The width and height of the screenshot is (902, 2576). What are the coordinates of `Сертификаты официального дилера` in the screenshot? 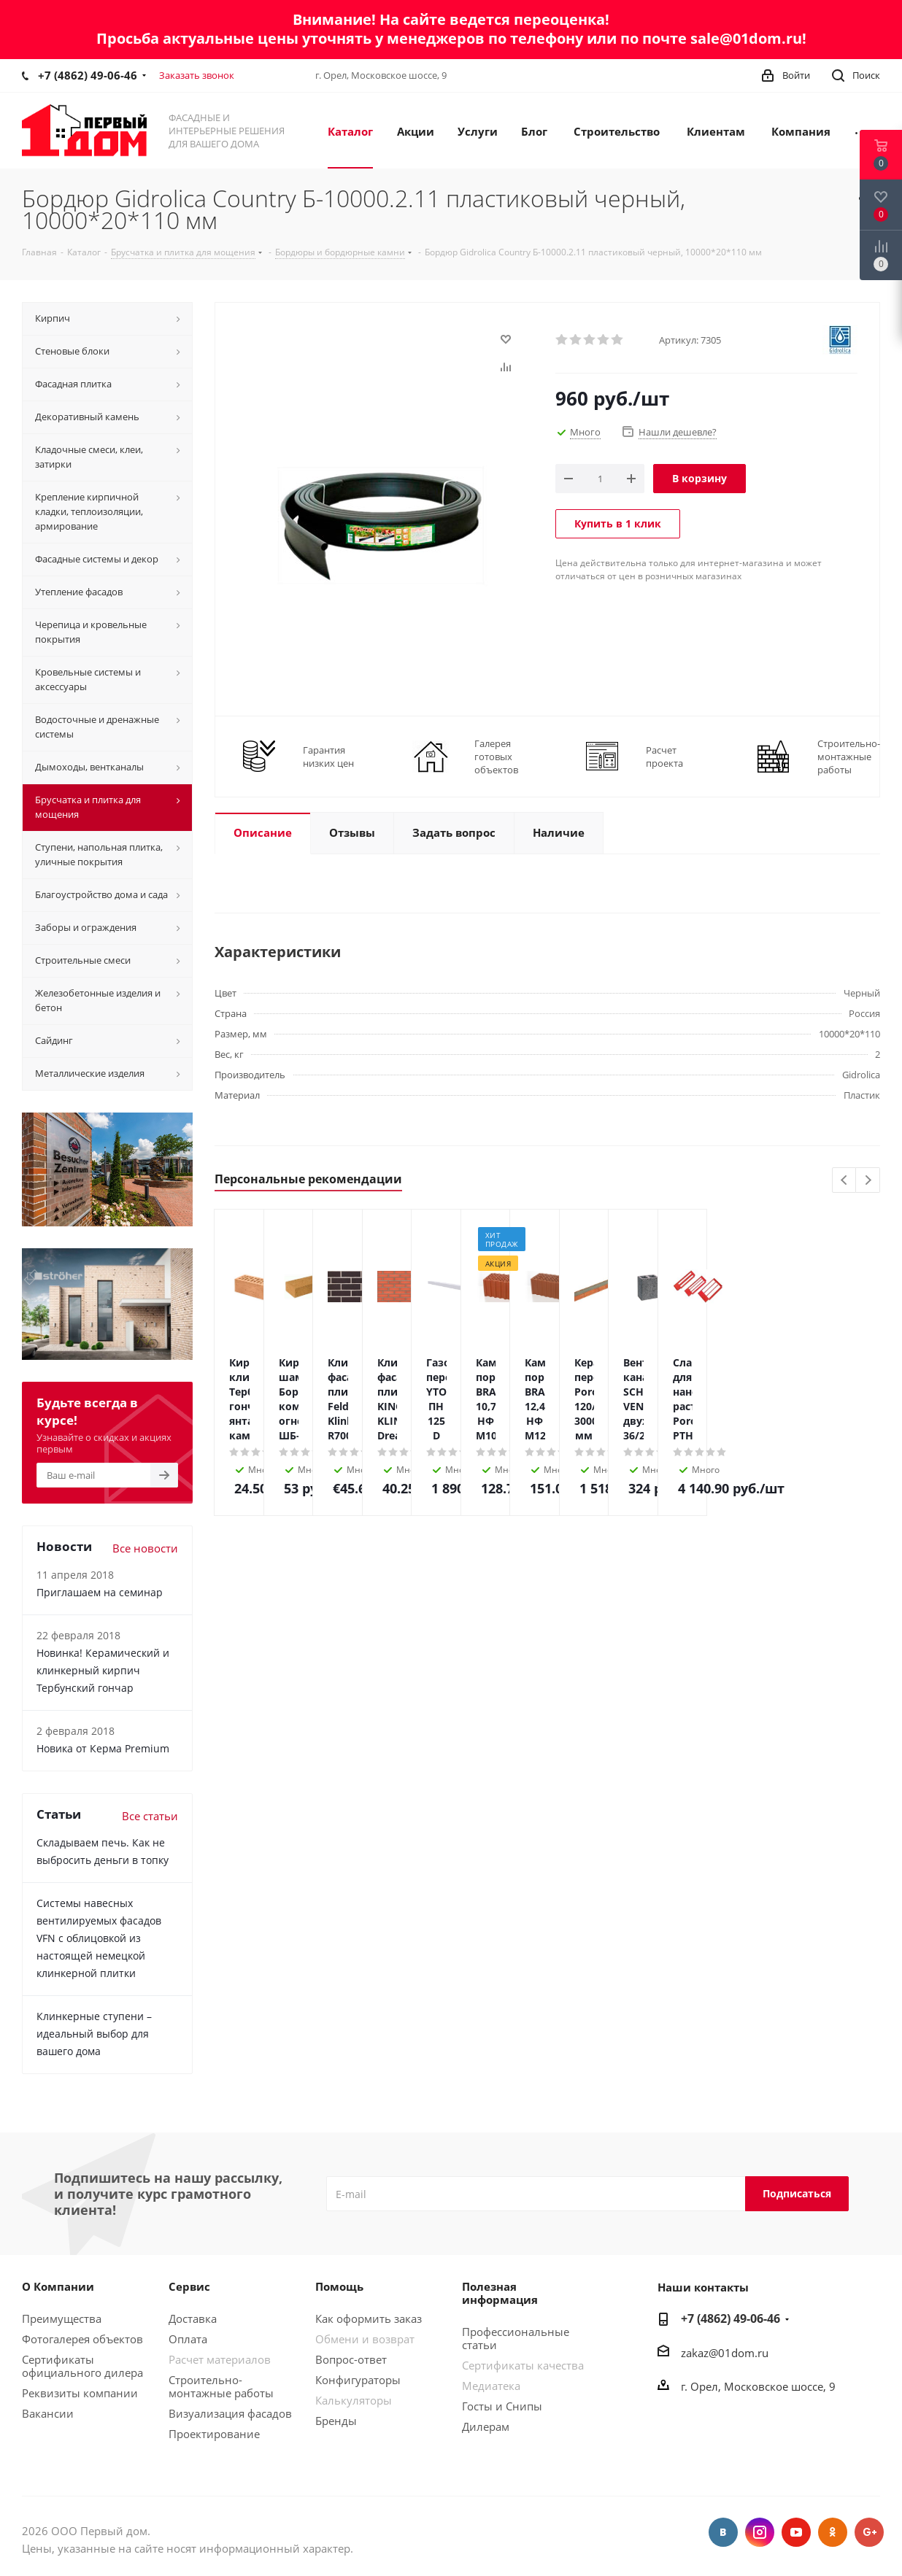 It's located at (82, 2366).